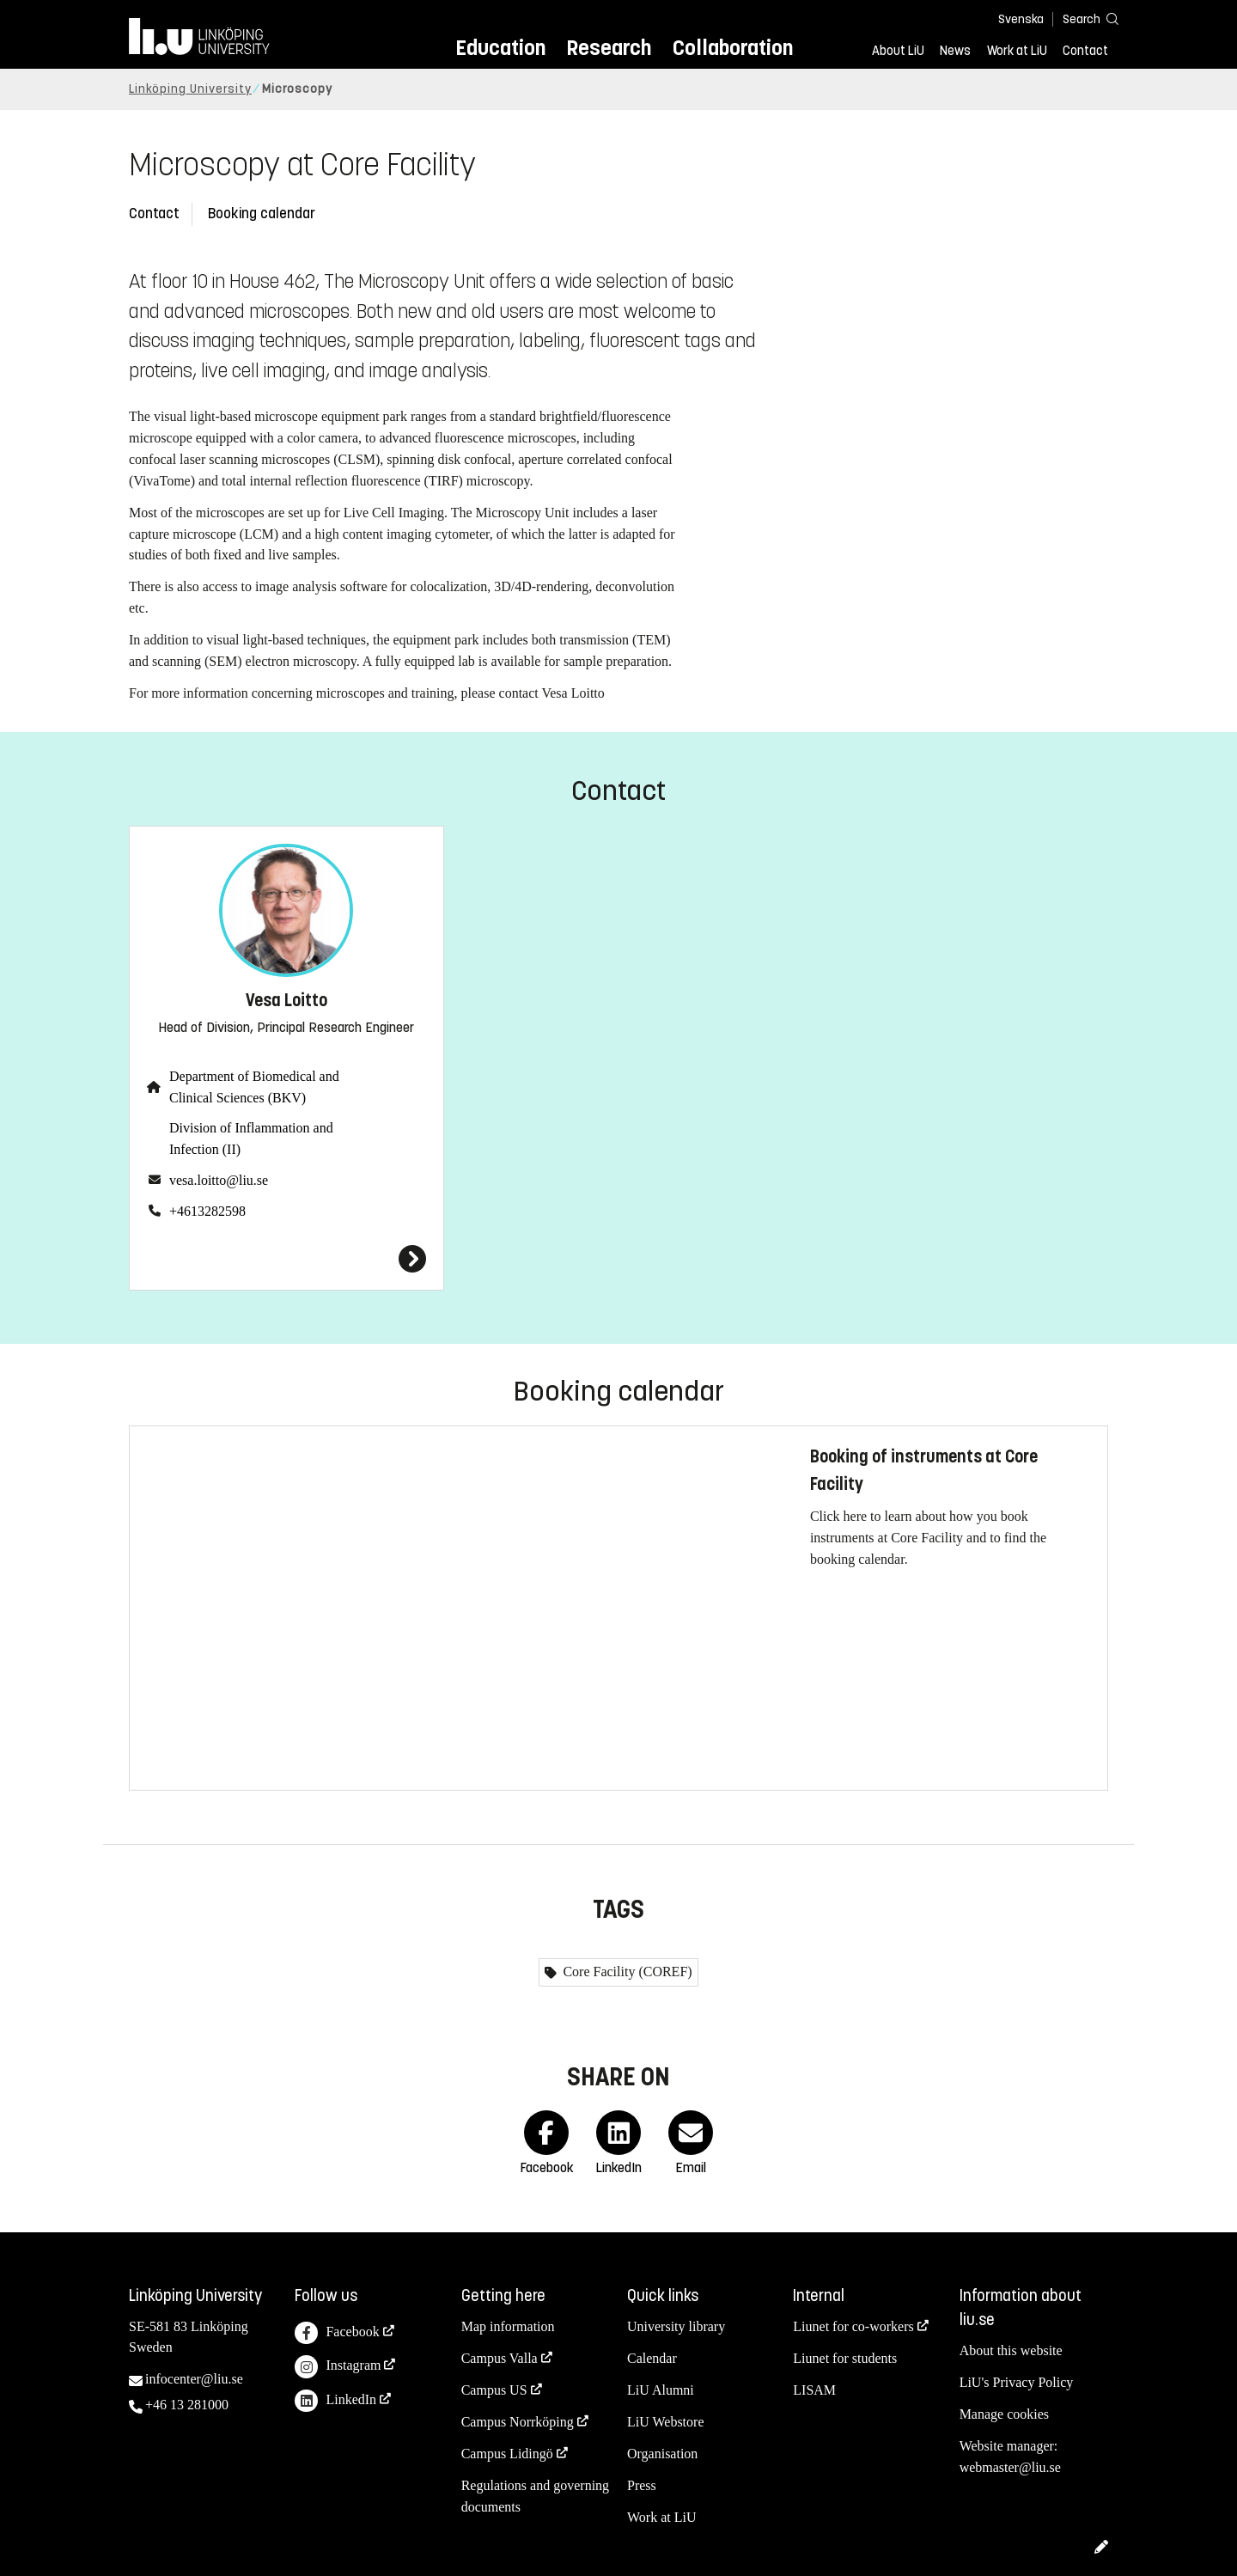  Describe the element at coordinates (1021, 19) in the screenshot. I see `Svenska` at that location.